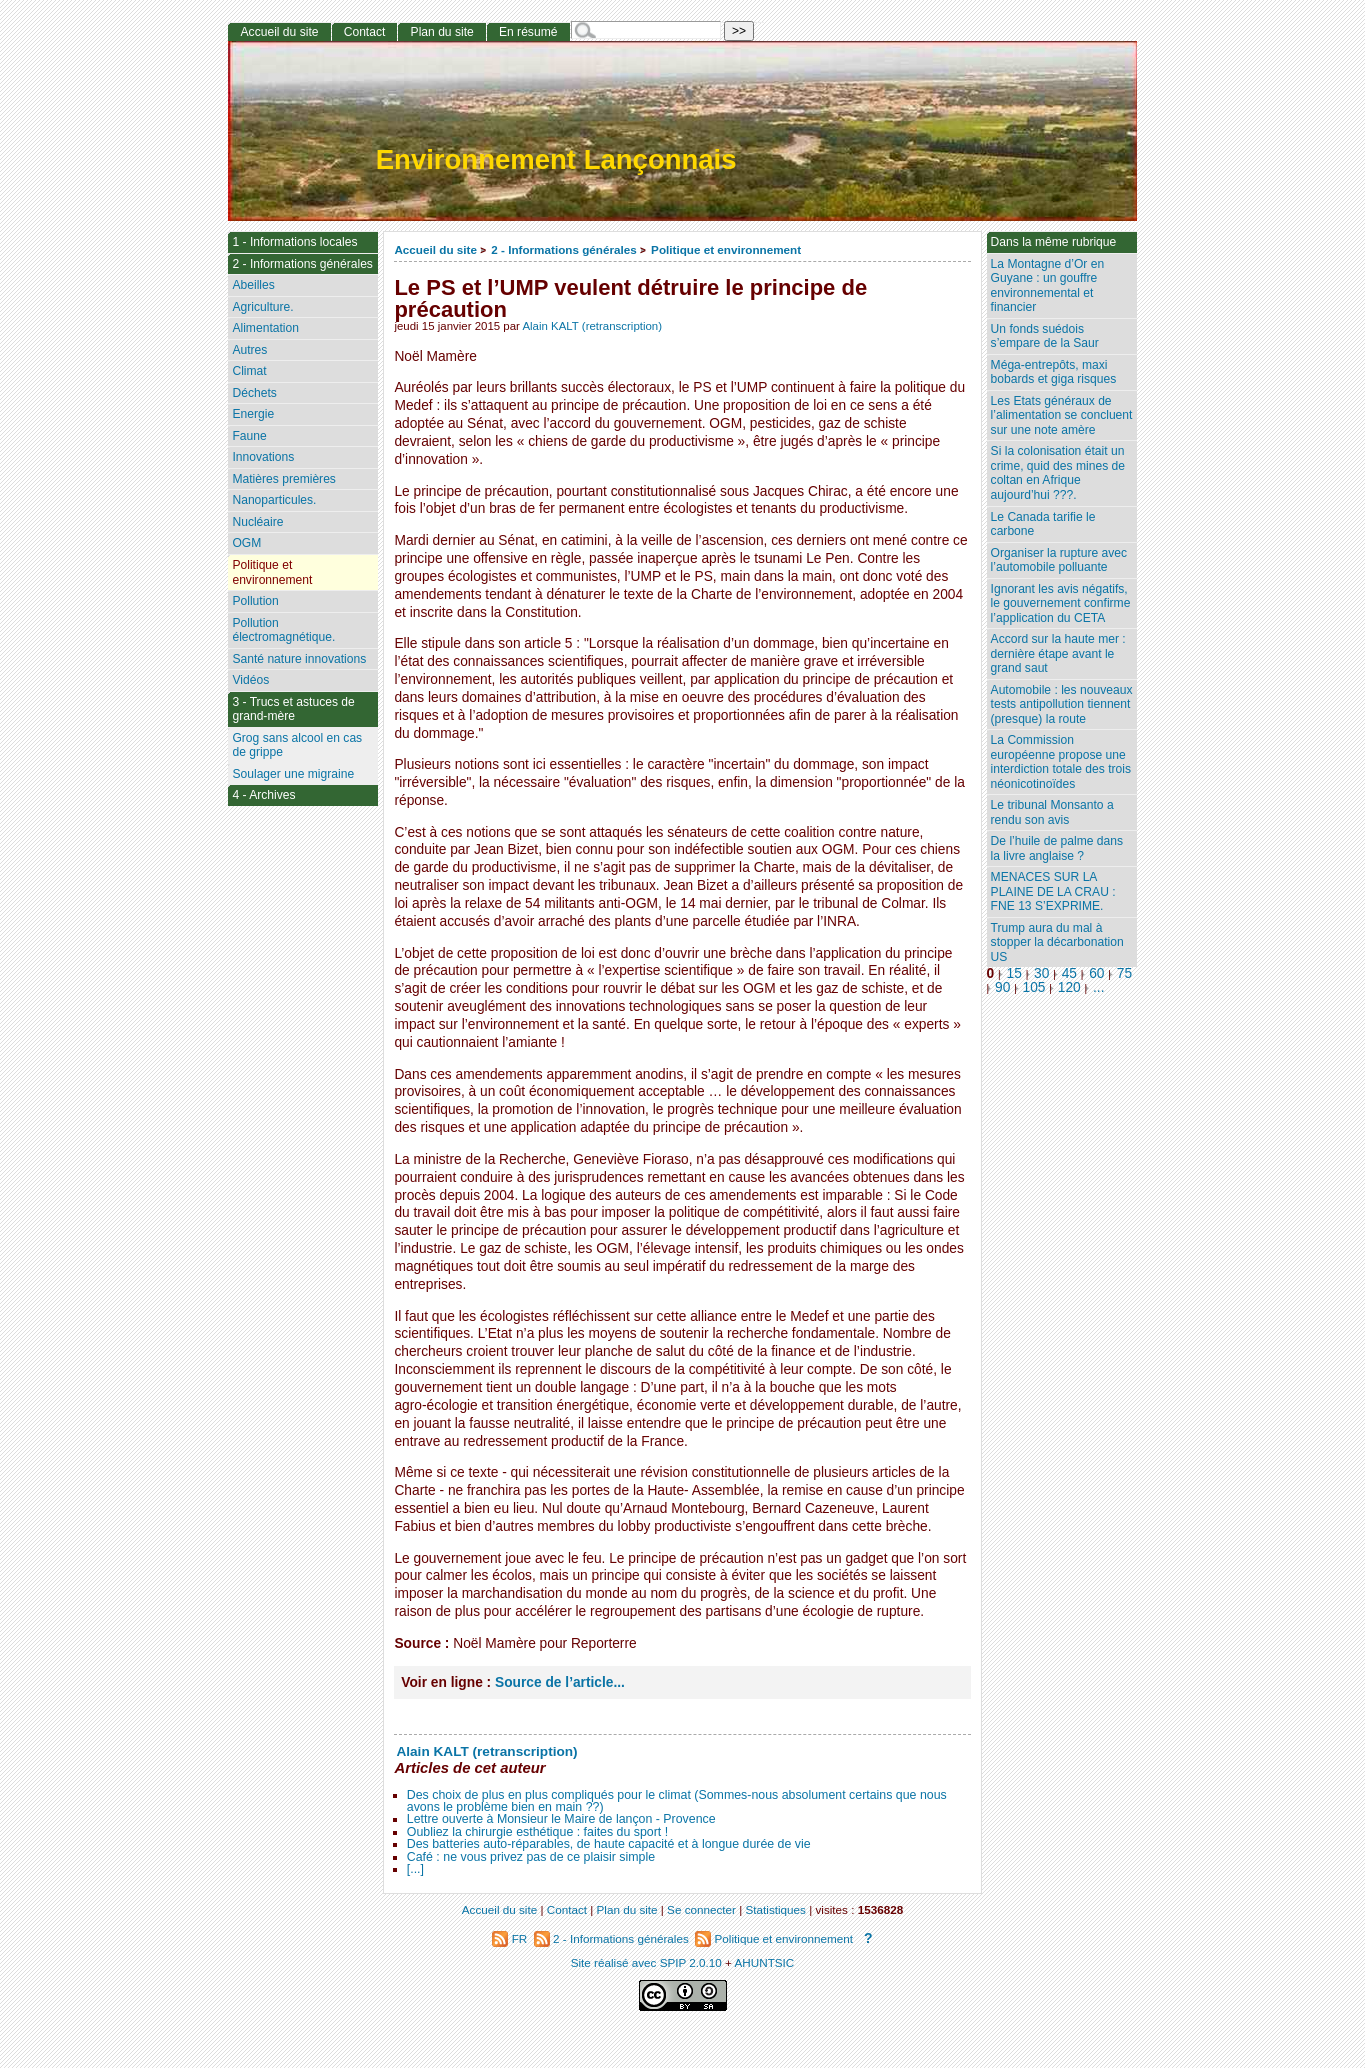 Image resolution: width=1365 pixels, height=2068 pixels. What do you see at coordinates (1053, 891) in the screenshot?
I see `MENACES SUR LA PLAINE DE LA CRAU : FNE 13 S’EXPRIME.` at bounding box center [1053, 891].